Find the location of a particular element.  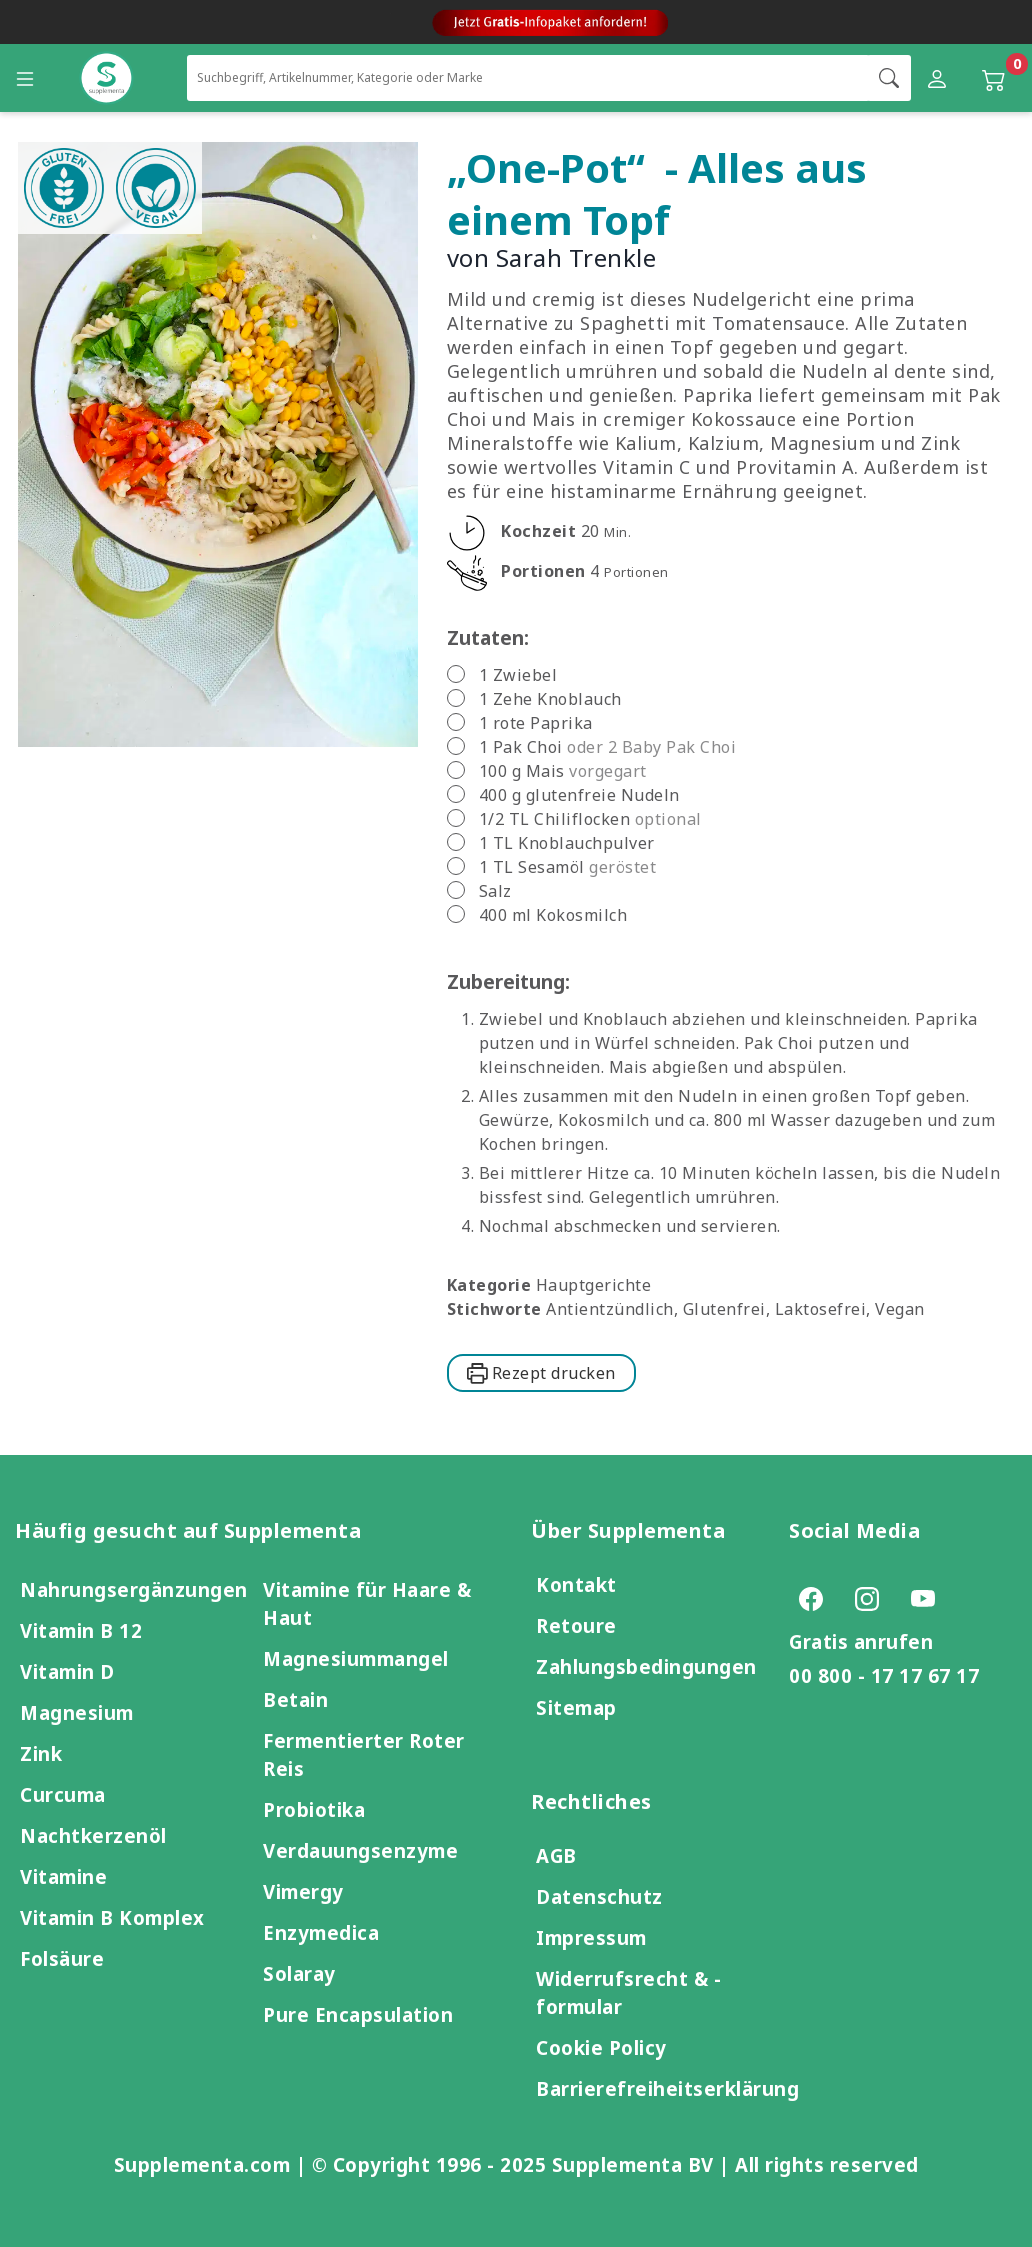

Enzymedica is located at coordinates (321, 1932).